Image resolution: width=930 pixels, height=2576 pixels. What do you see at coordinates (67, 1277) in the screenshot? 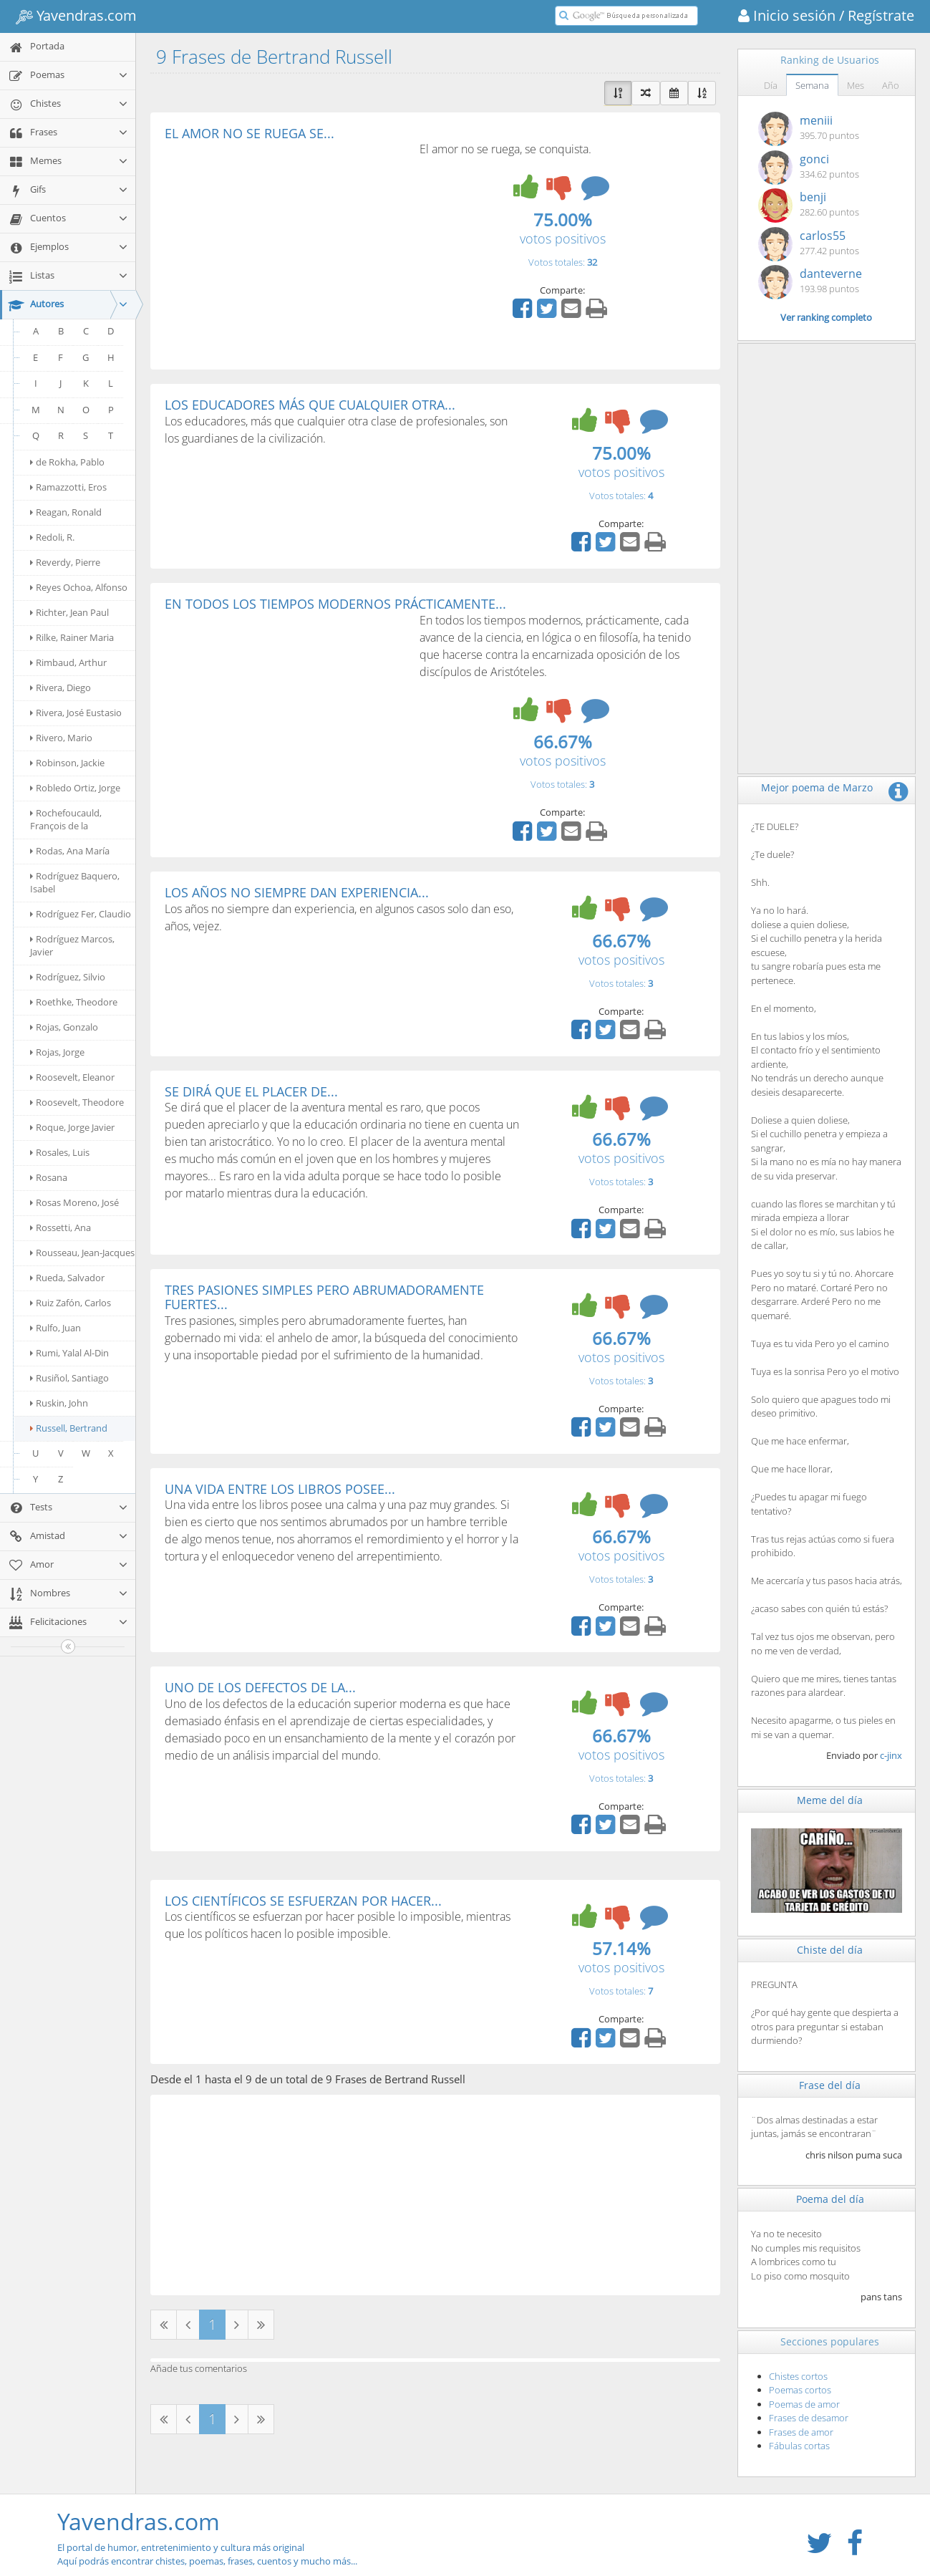
I see `Rueda, Salvador` at bounding box center [67, 1277].